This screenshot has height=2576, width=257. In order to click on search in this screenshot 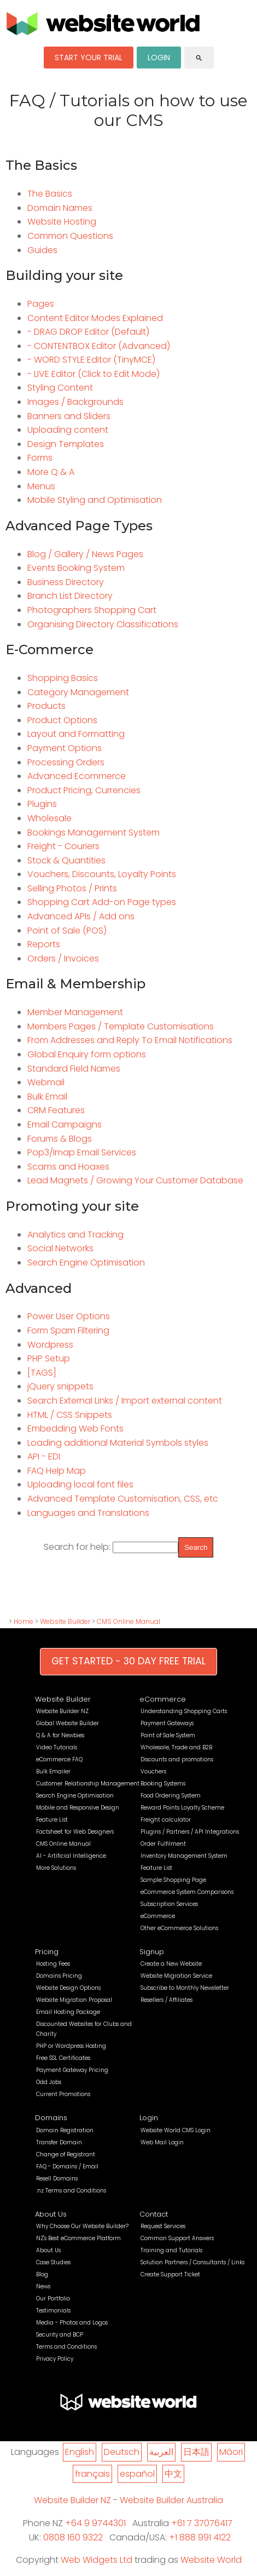, I will do `click(199, 58)`.